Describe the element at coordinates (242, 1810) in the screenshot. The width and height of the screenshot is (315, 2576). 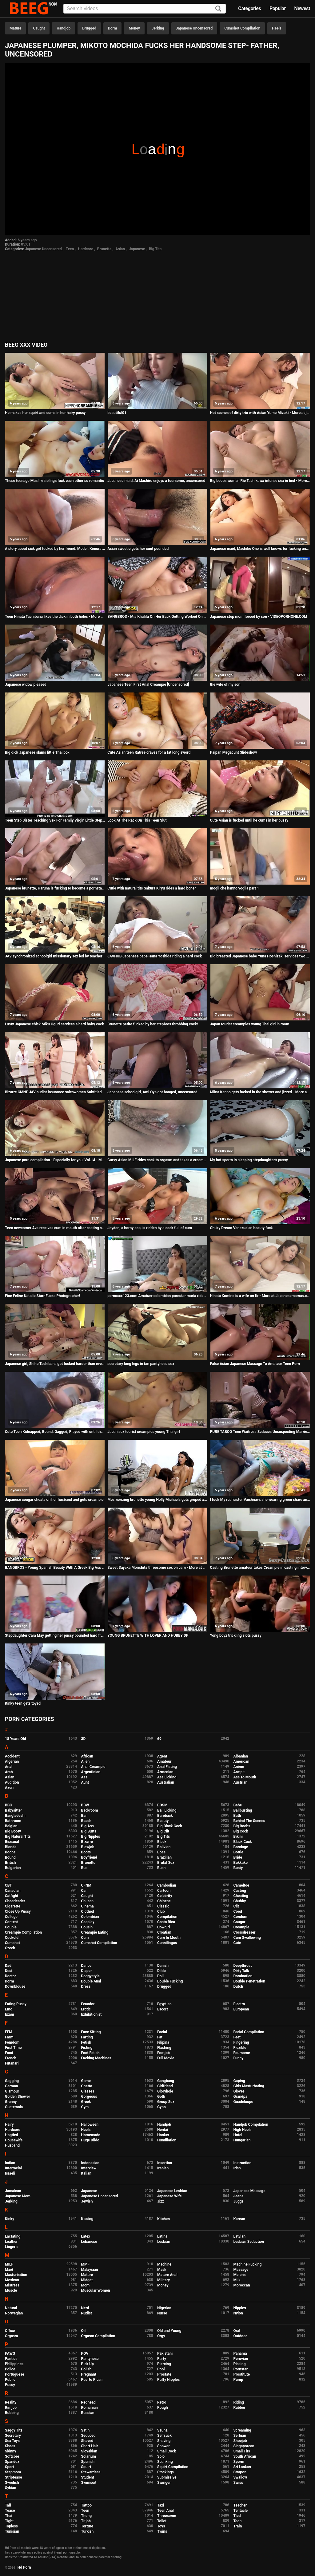
I see `Ballbusting` at that location.